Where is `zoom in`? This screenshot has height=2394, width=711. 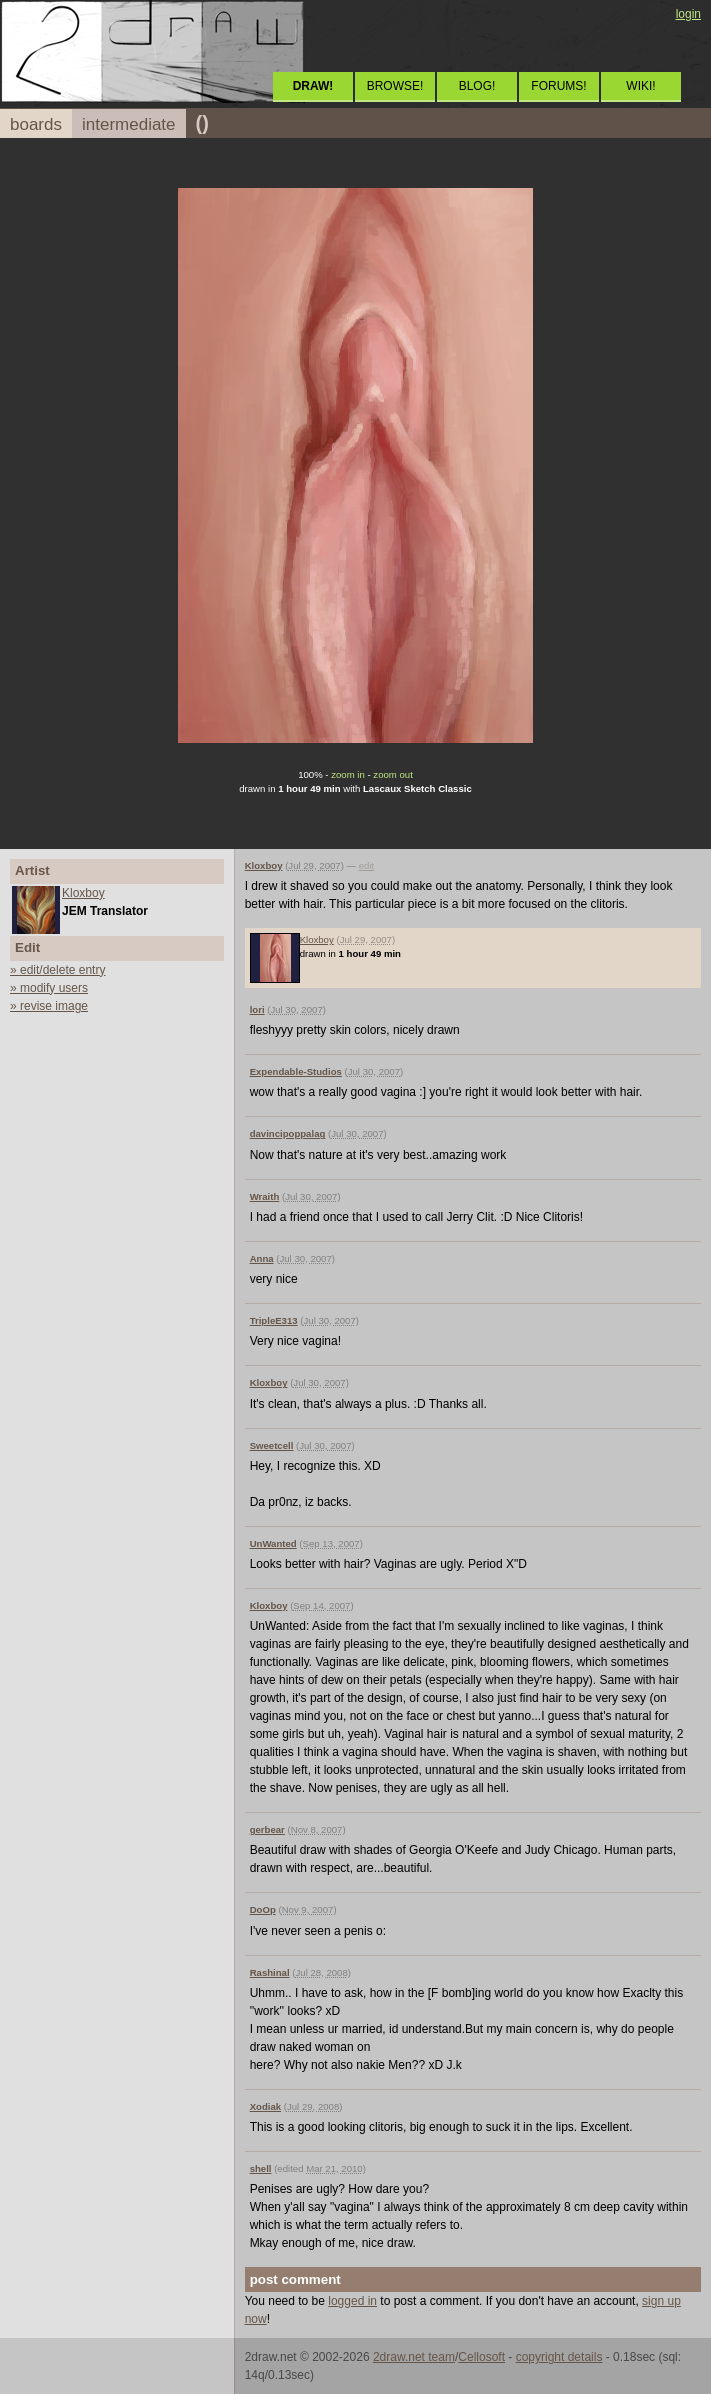
zoom in is located at coordinates (348, 774).